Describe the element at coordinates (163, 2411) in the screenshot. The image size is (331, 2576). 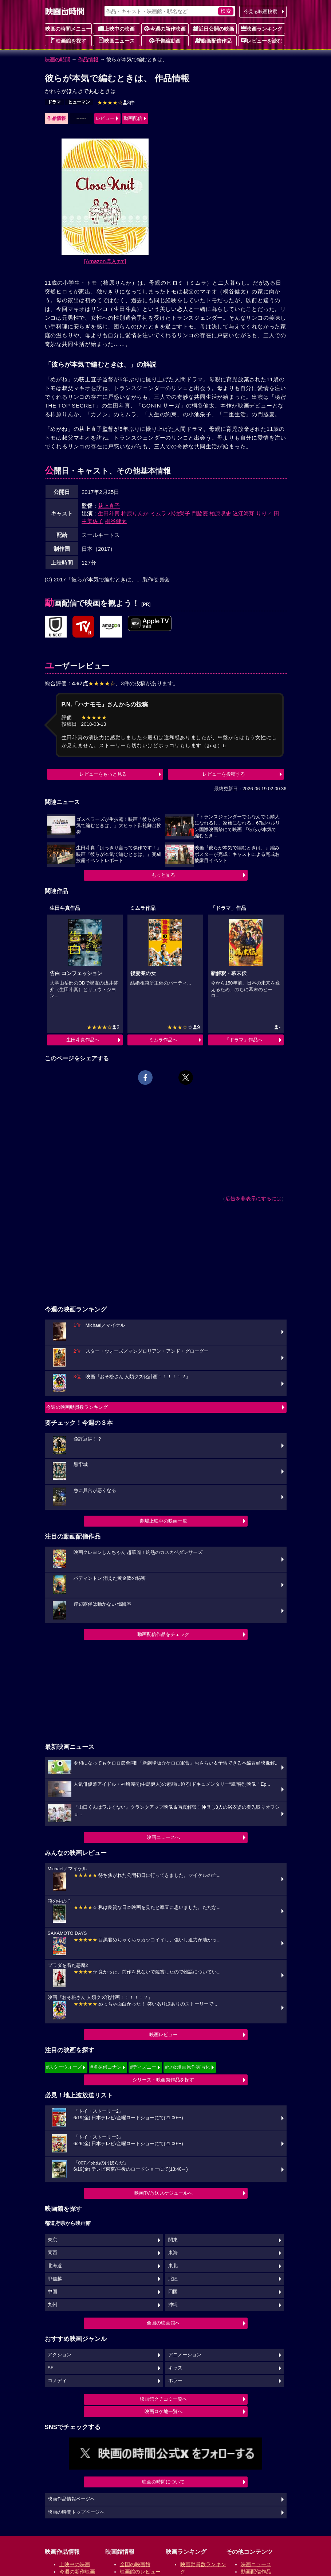
I see `映画ロケ地一覧へ` at that location.